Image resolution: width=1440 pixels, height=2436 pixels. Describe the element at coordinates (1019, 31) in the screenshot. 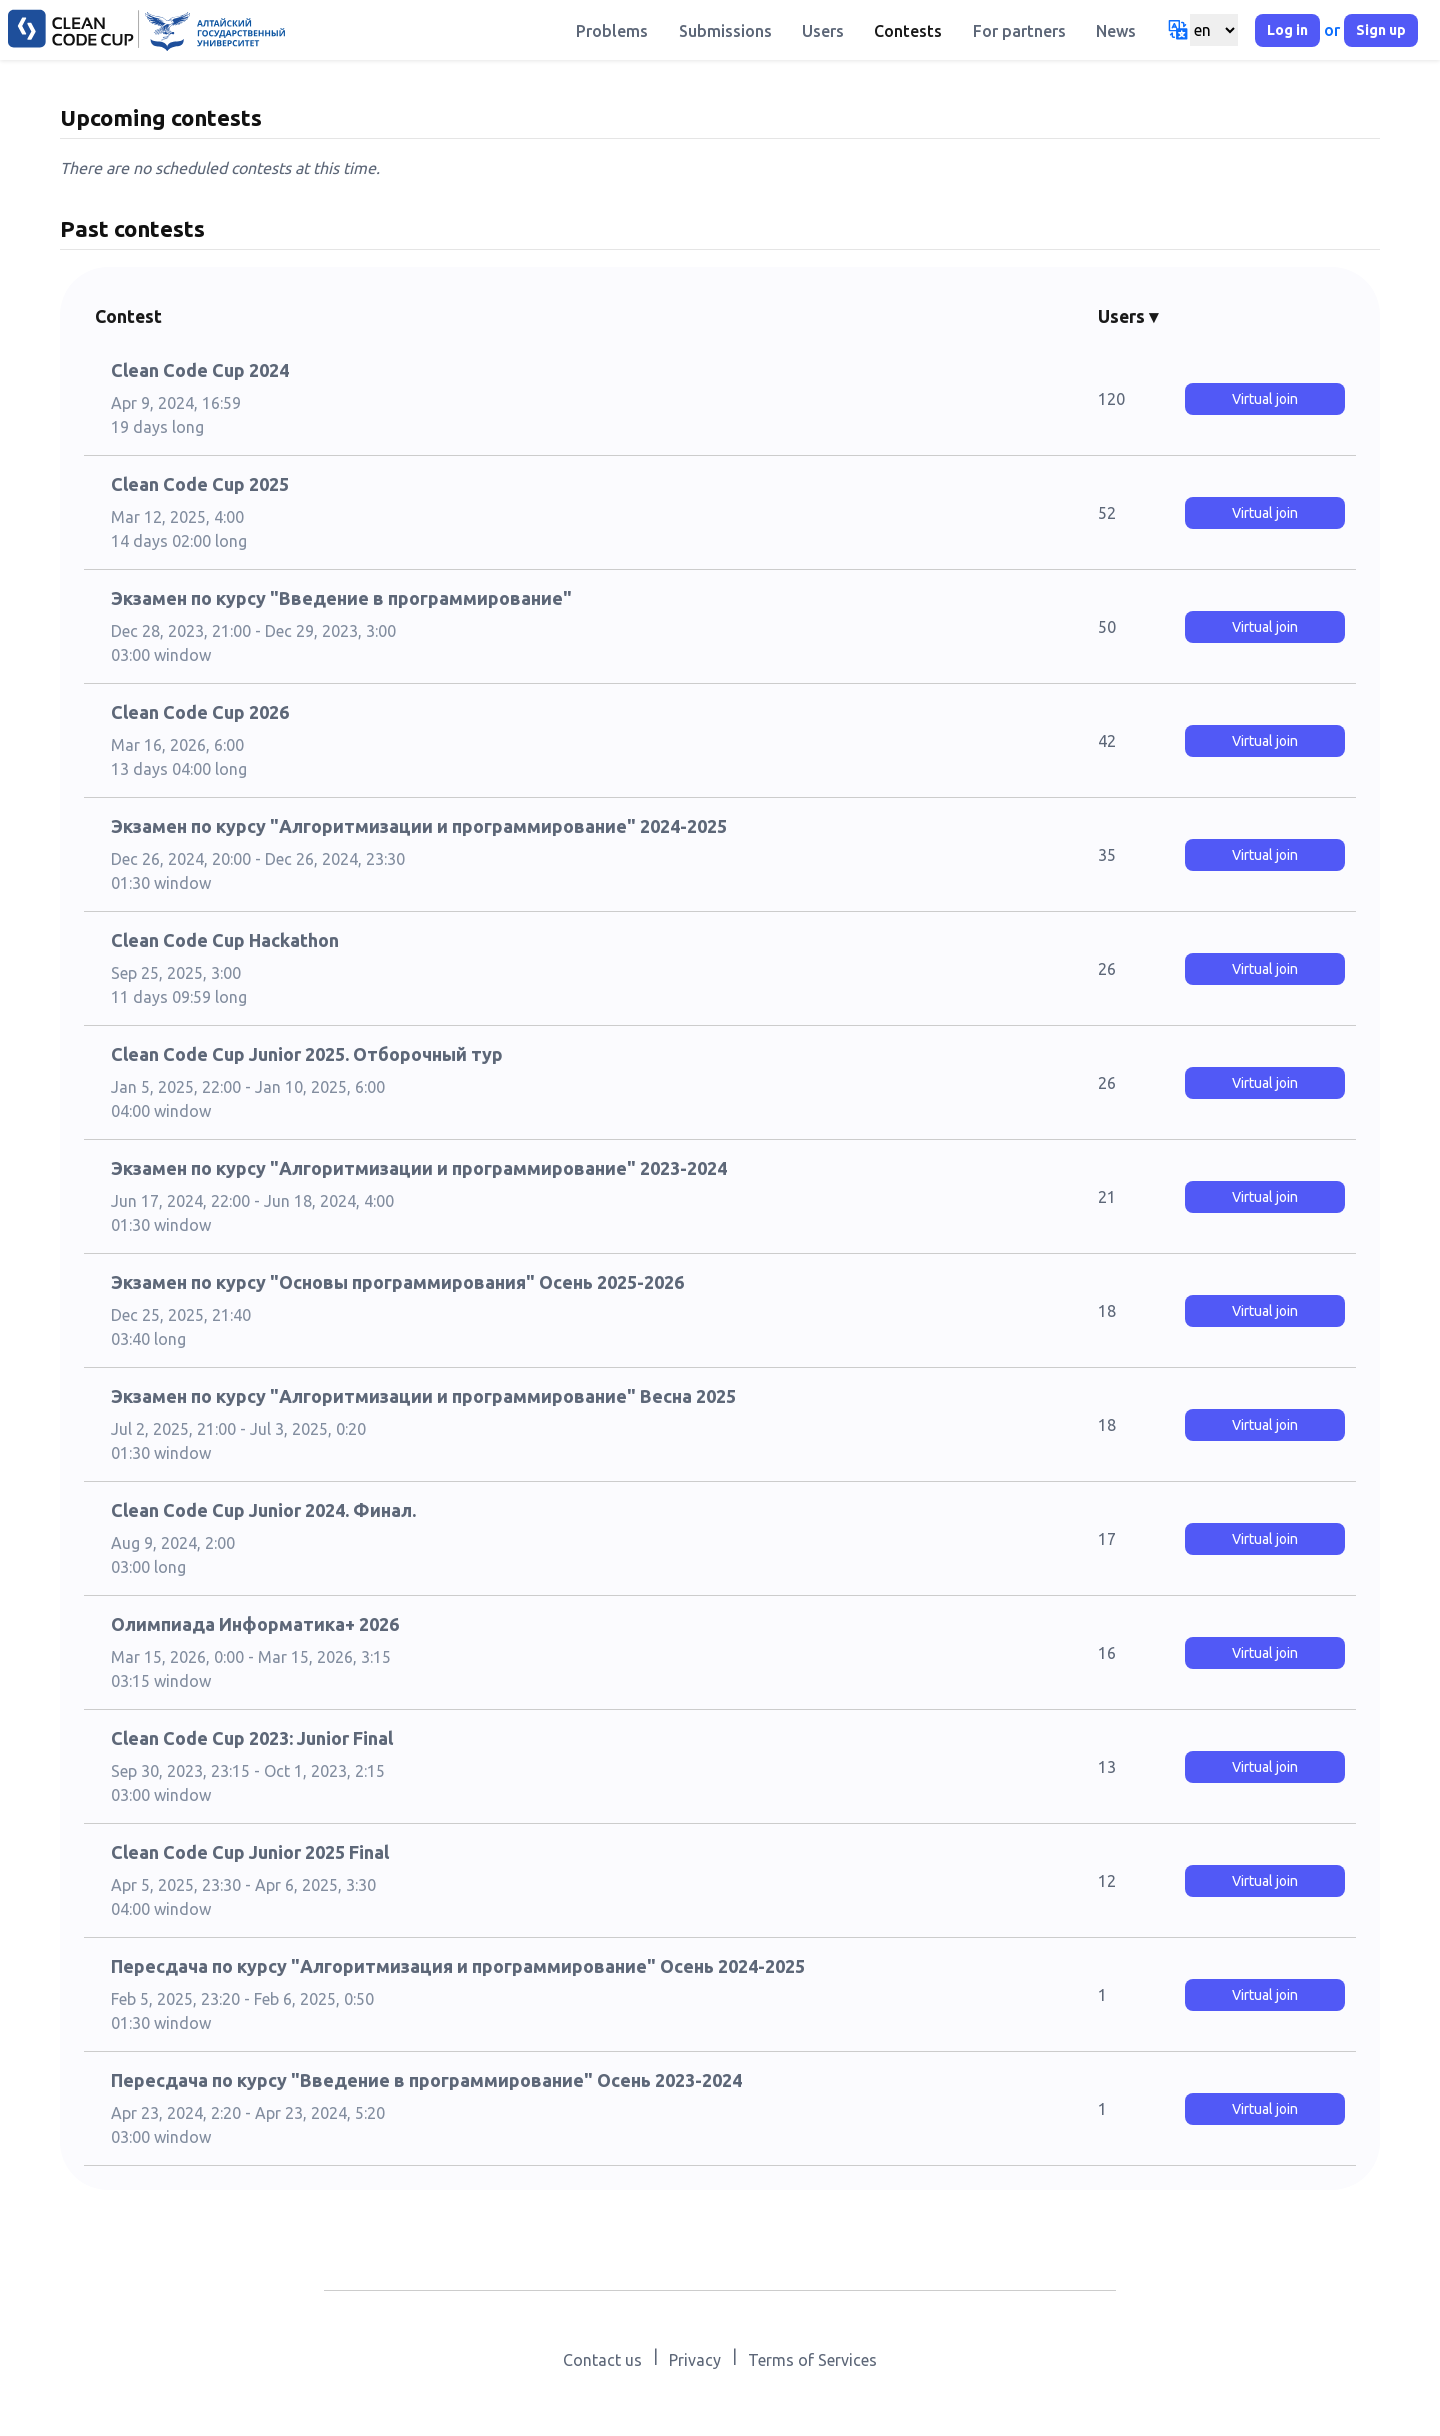

I see `For partners` at that location.